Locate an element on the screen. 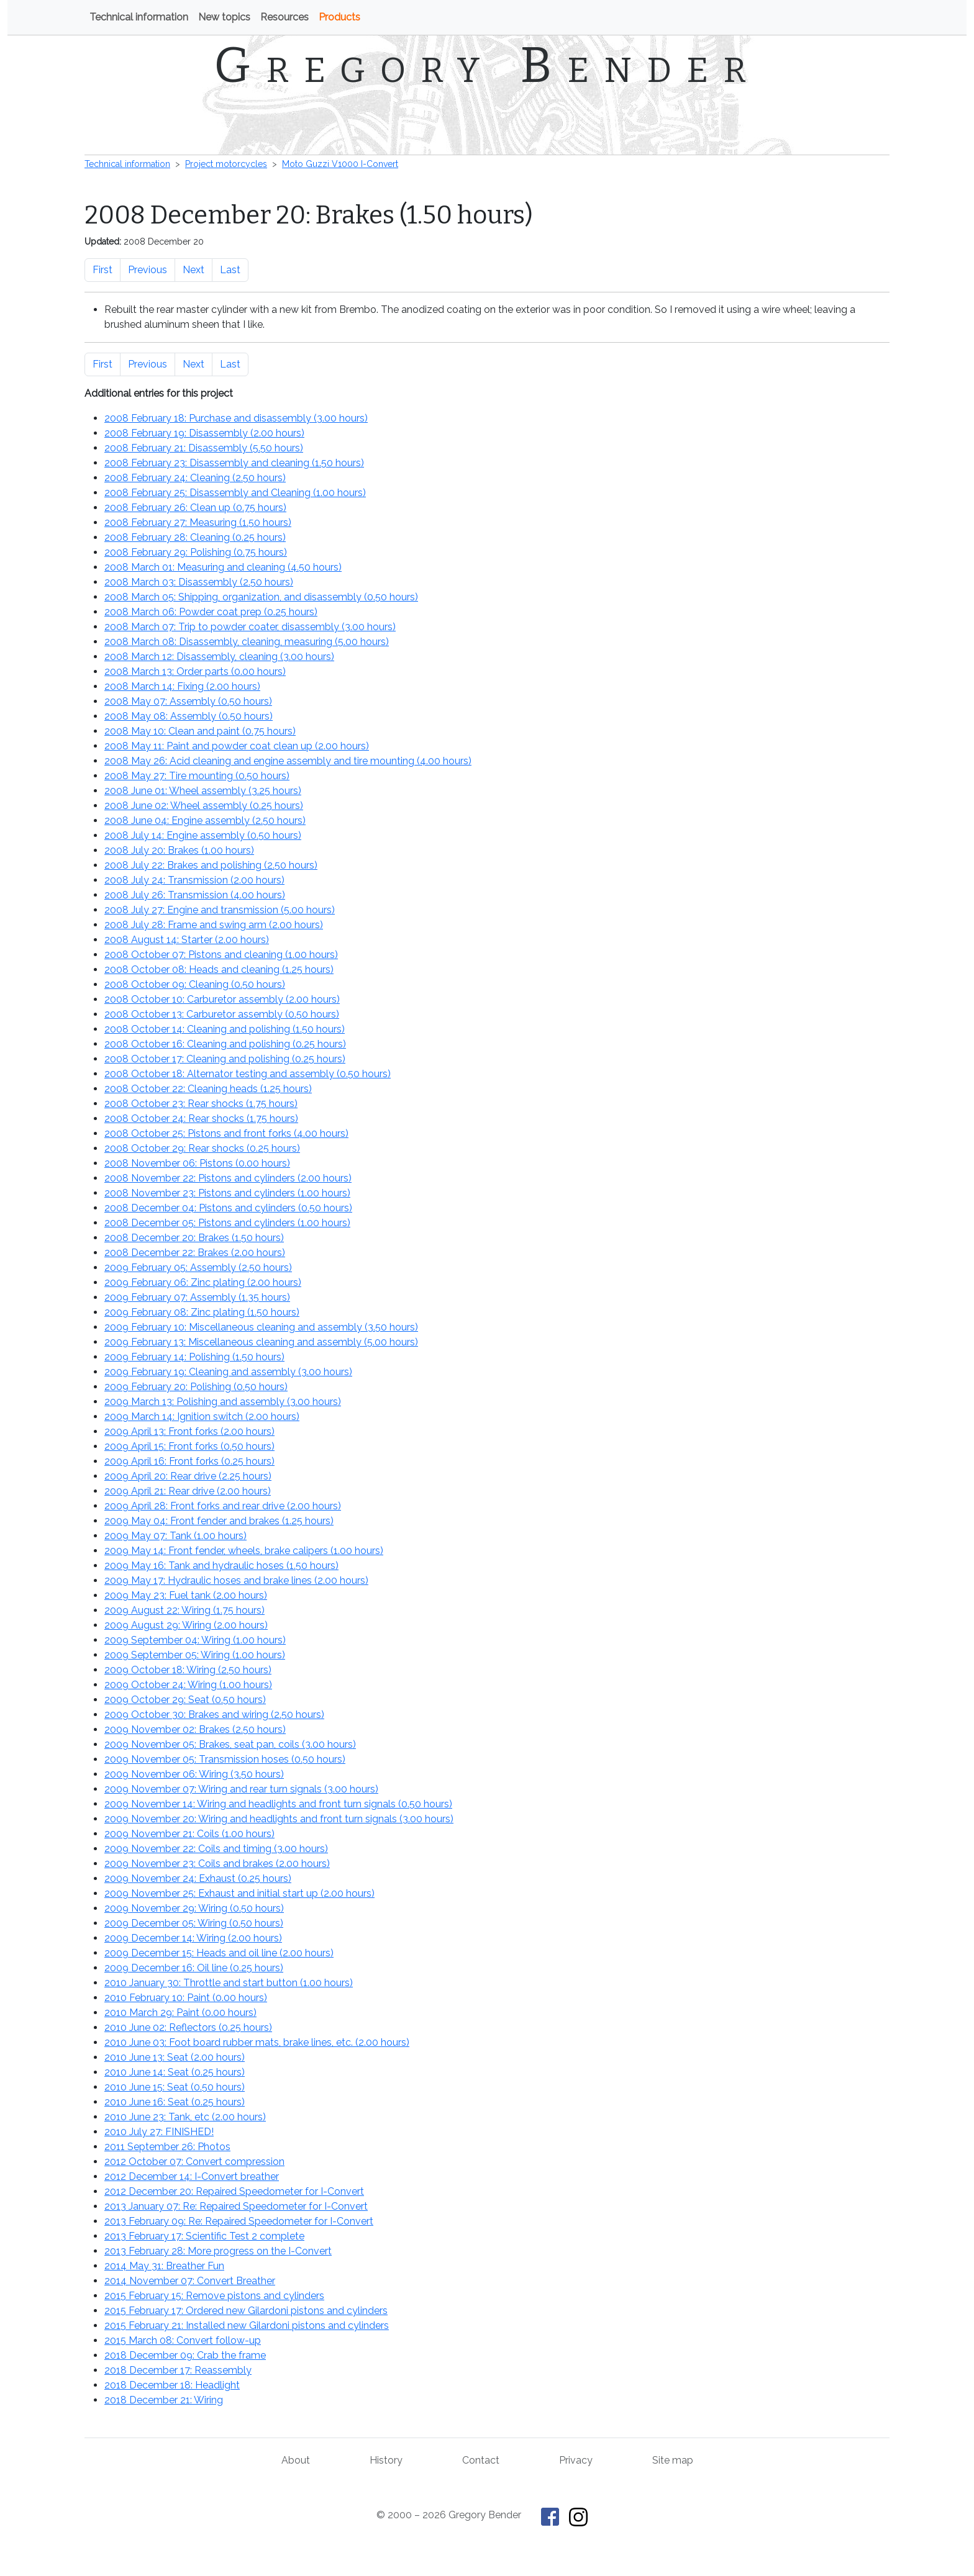  2008 November 22: Pistons and cylinders () is located at coordinates (228, 1178).